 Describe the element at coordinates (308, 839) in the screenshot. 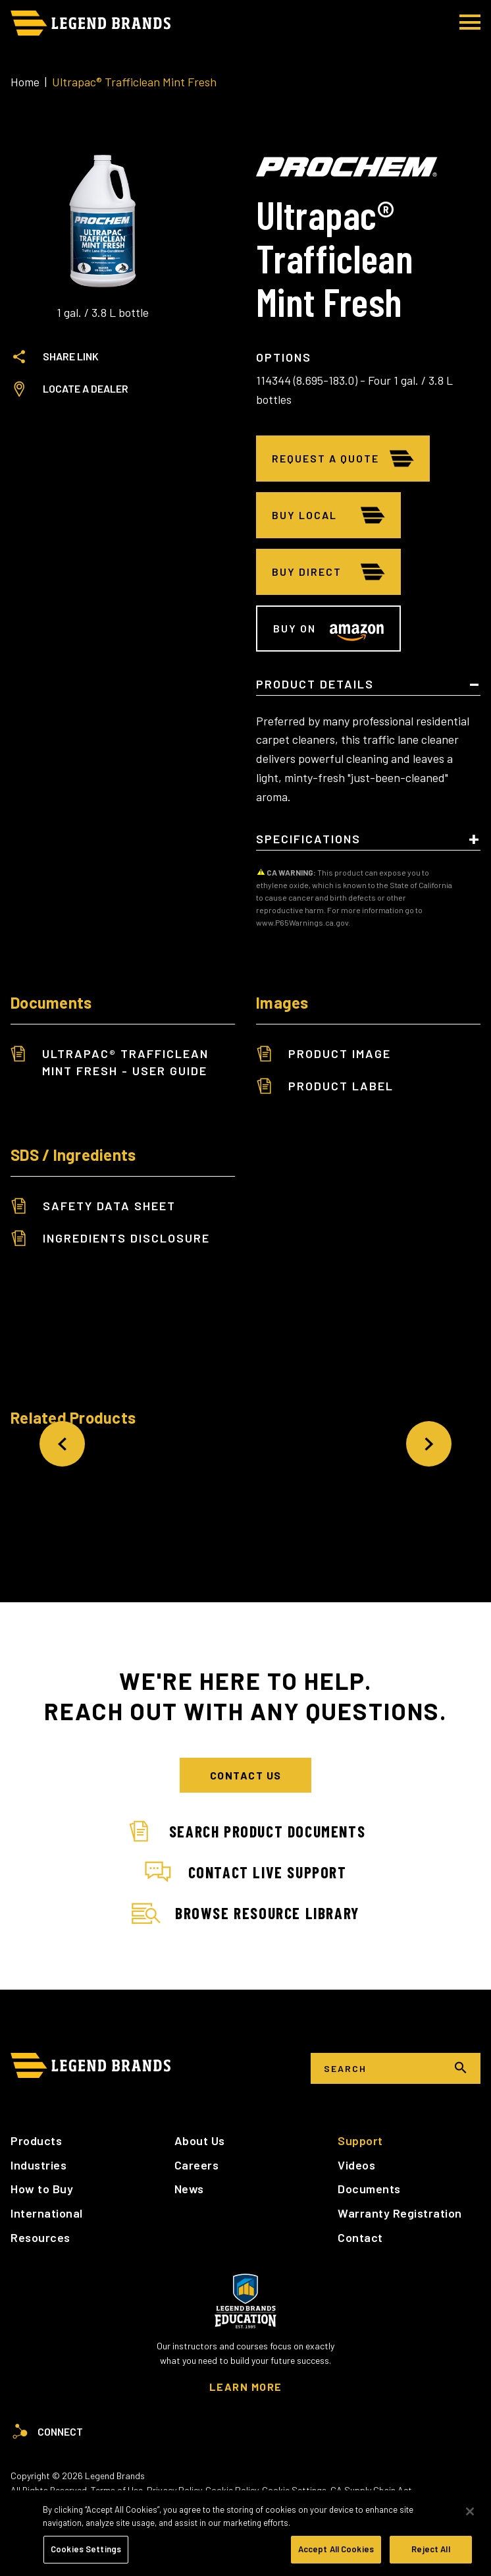

I see `Specifications [tab]` at that location.